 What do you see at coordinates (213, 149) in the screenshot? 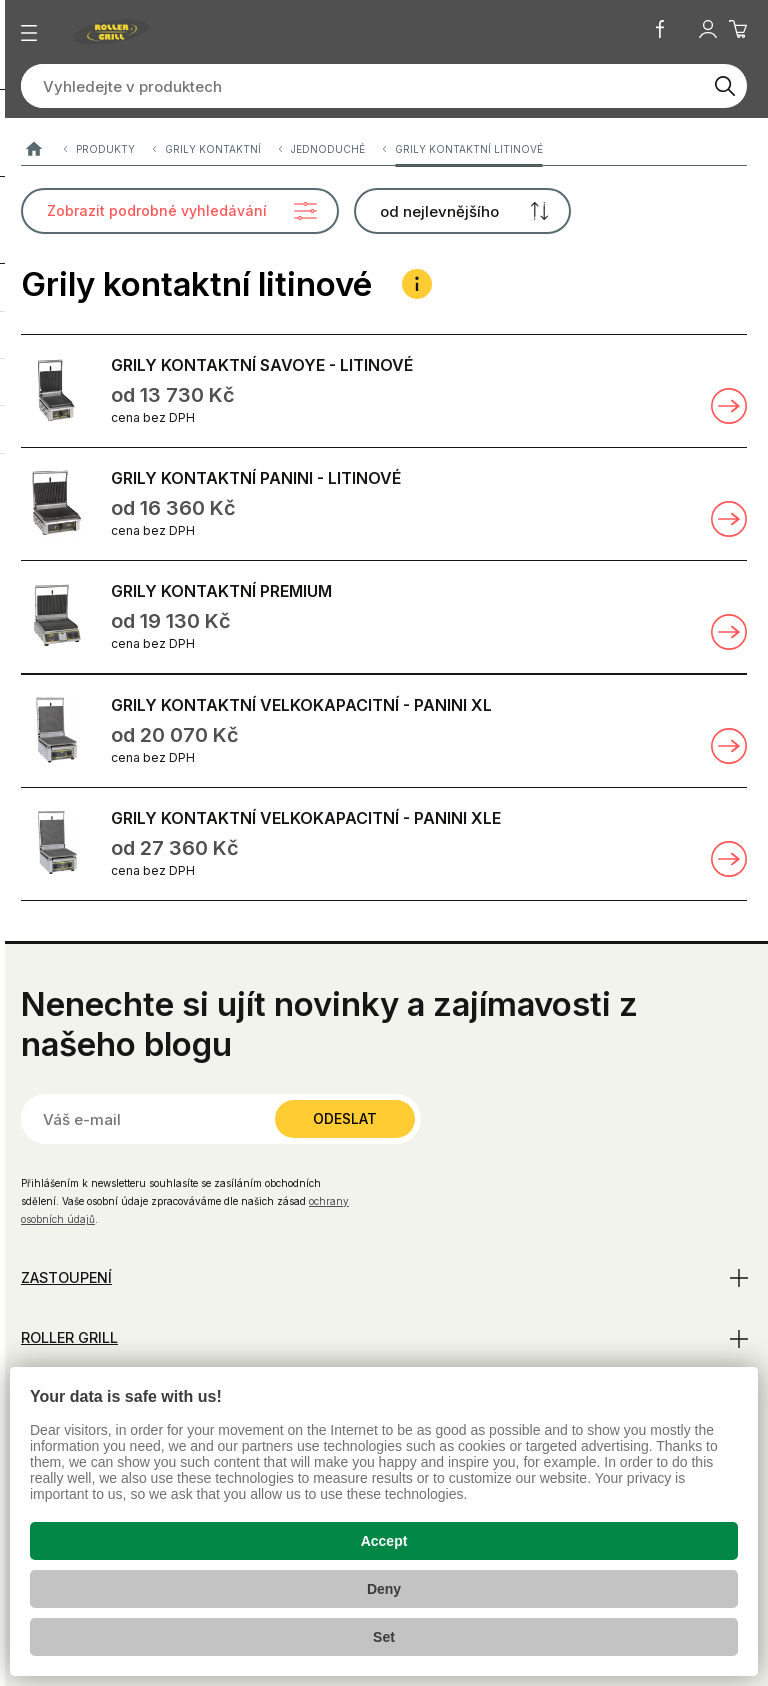
I see `Grily kontaktní` at bounding box center [213, 149].